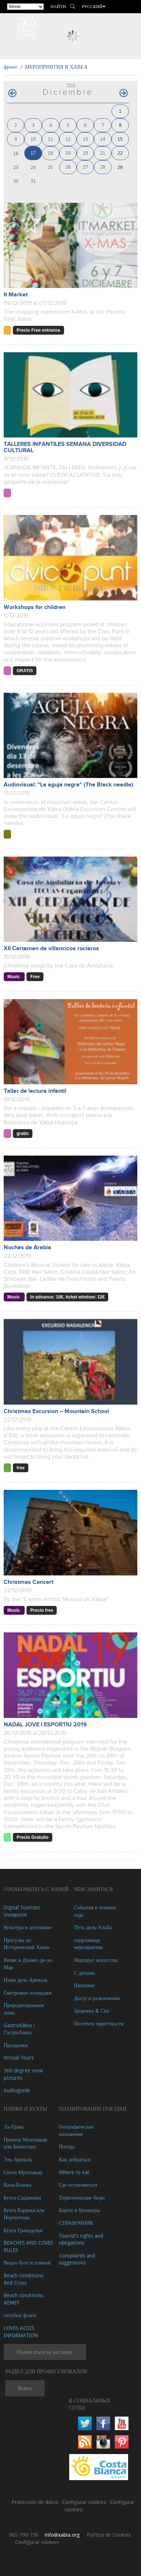  Describe the element at coordinates (109, 2534) in the screenshot. I see `Política de Cookies` at that location.